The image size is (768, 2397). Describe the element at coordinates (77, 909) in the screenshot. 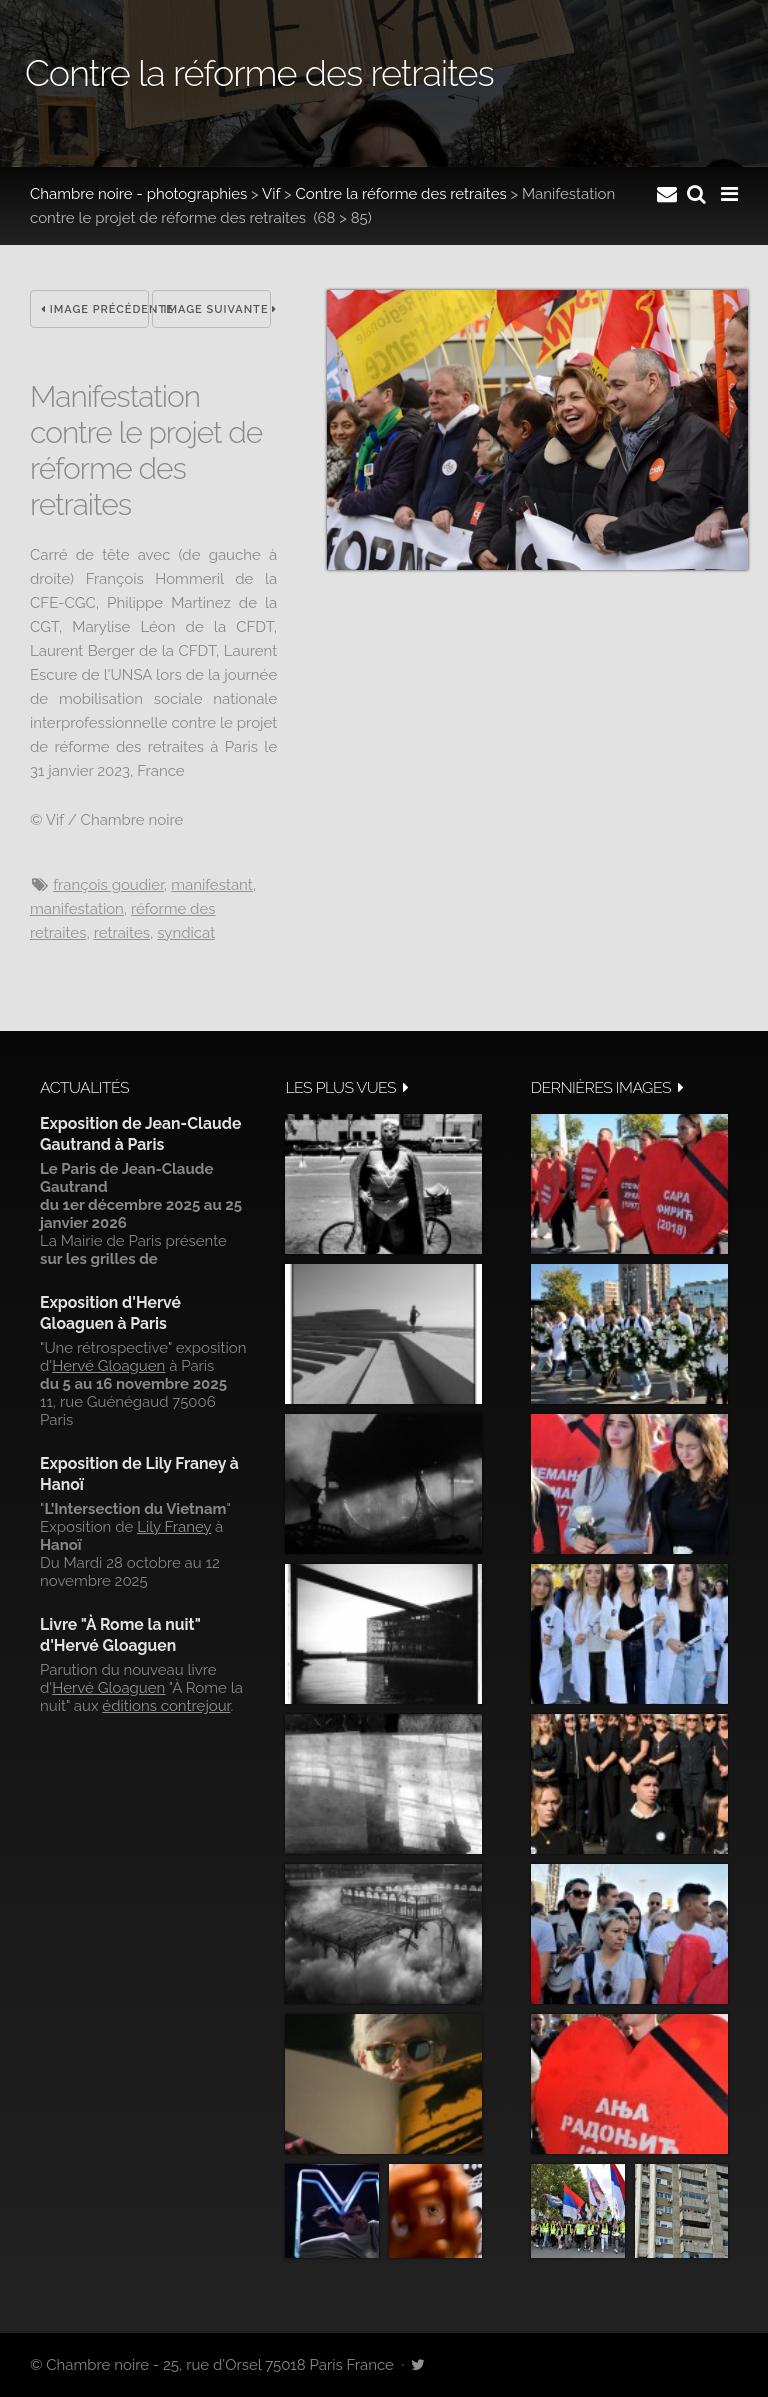

I see `manifestation` at that location.